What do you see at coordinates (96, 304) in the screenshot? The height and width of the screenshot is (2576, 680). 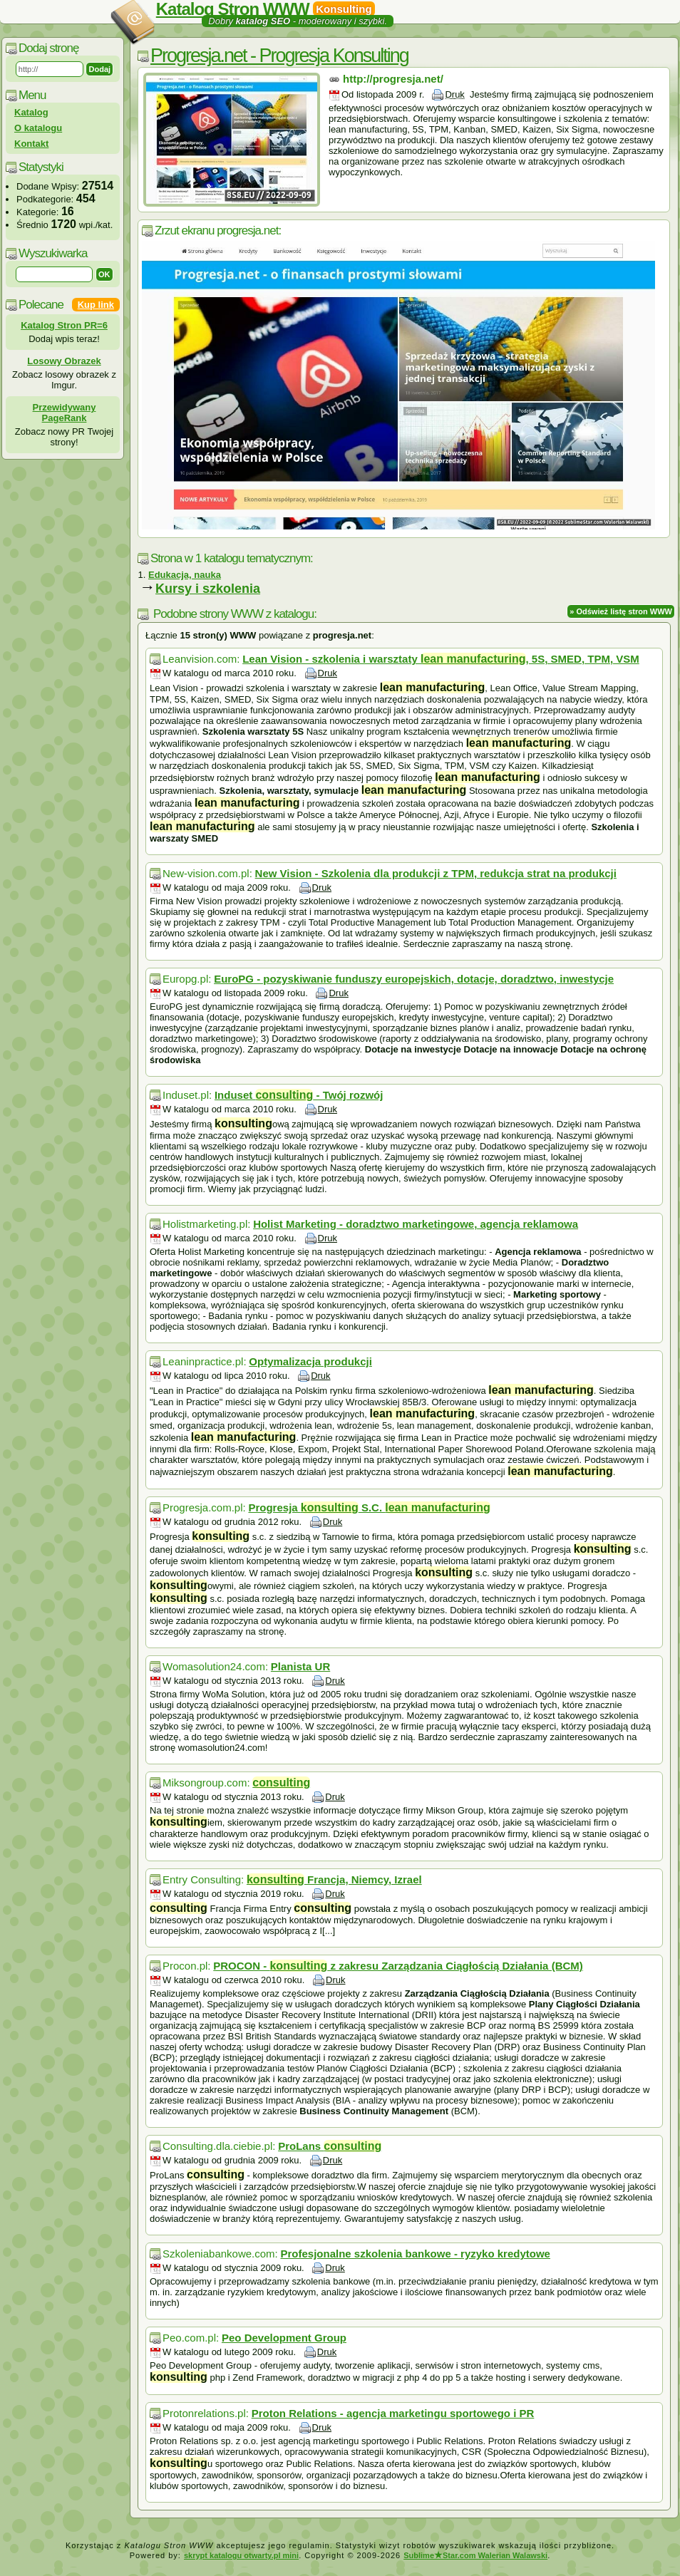 I see `Kup link` at bounding box center [96, 304].